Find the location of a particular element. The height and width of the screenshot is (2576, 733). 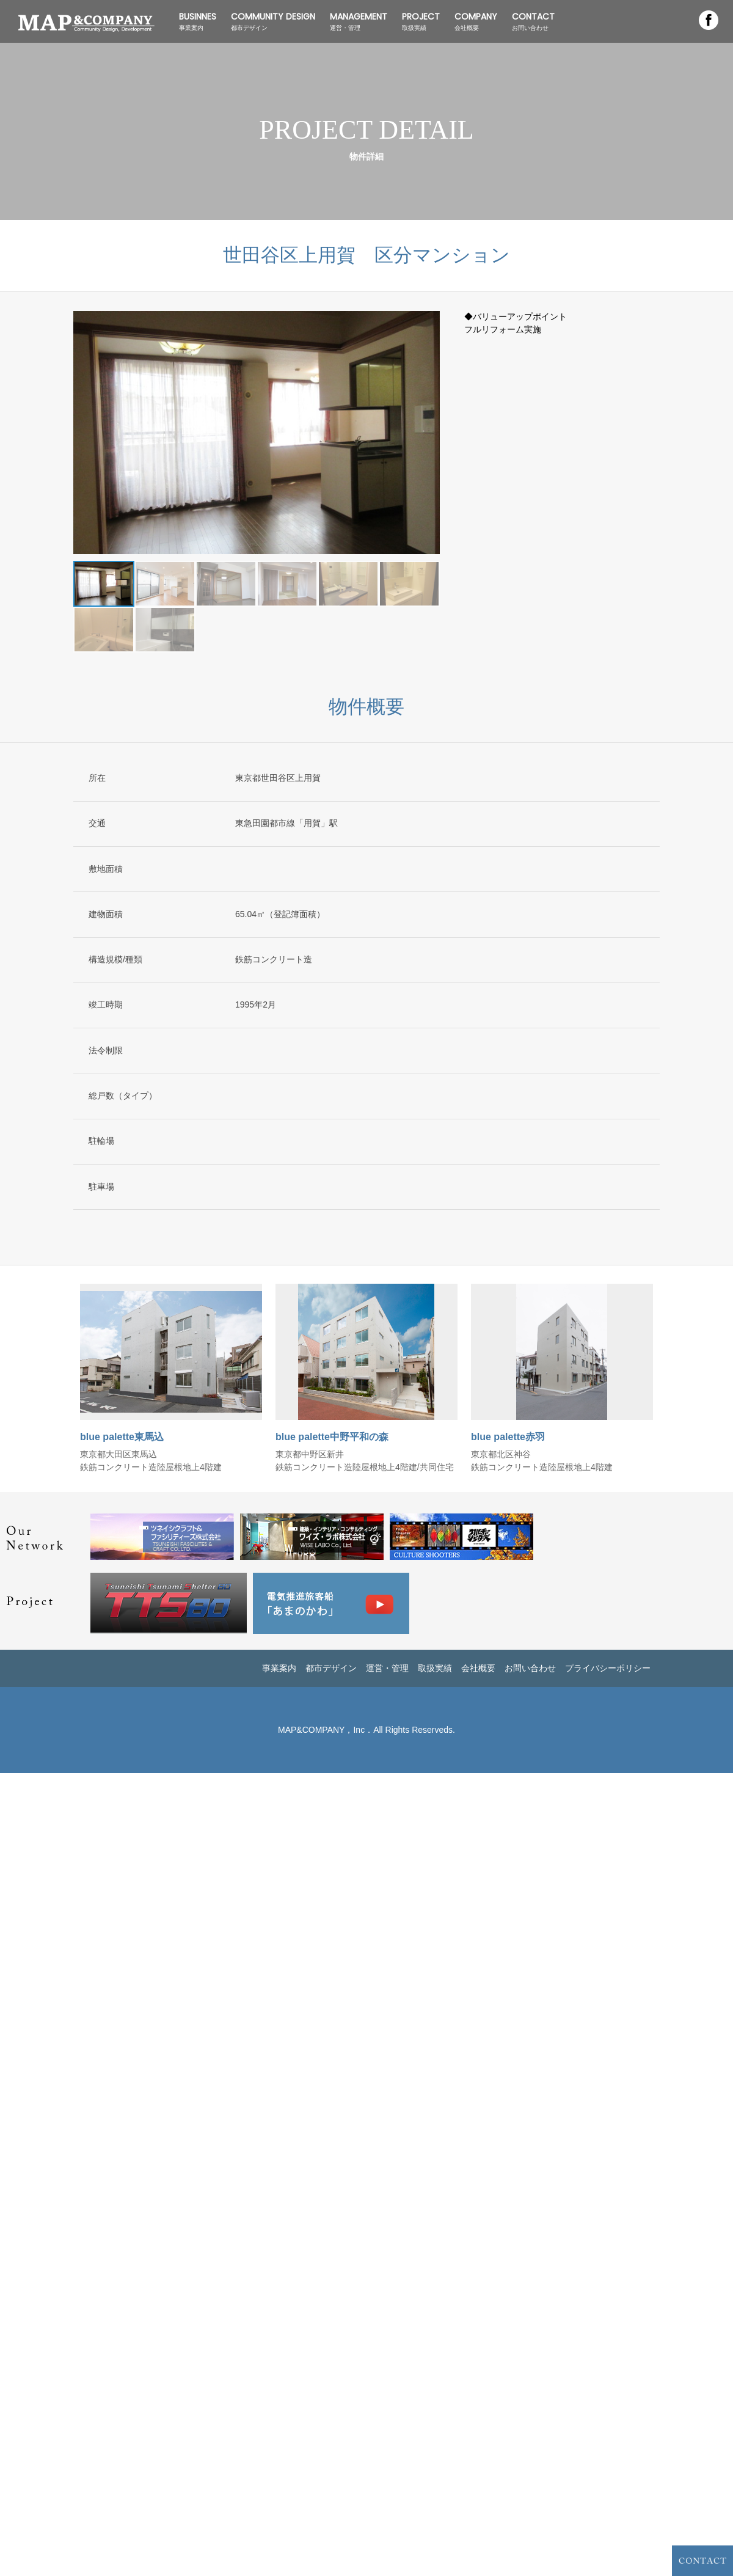

COMPANY is located at coordinates (475, 21).